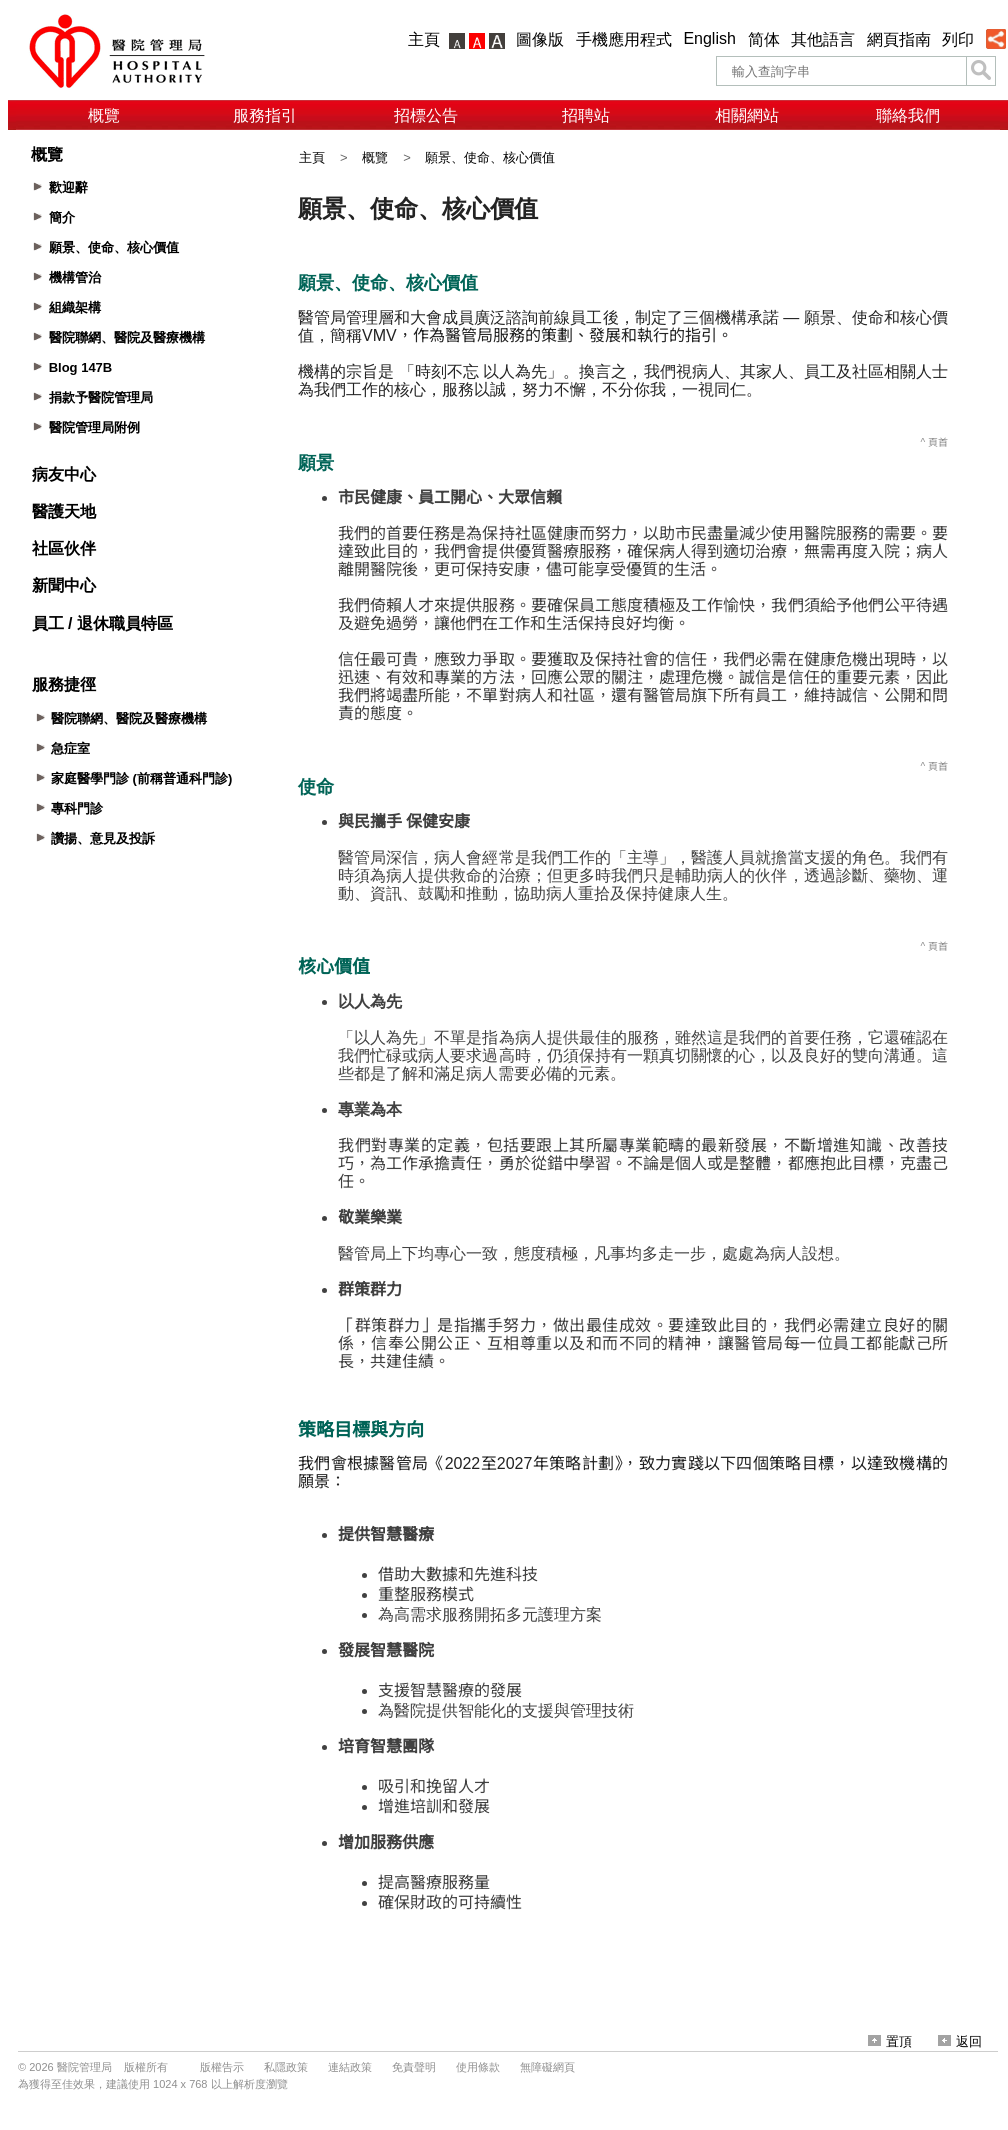 The width and height of the screenshot is (1008, 2130). What do you see at coordinates (908, 115) in the screenshot?
I see `聯絡我們` at bounding box center [908, 115].